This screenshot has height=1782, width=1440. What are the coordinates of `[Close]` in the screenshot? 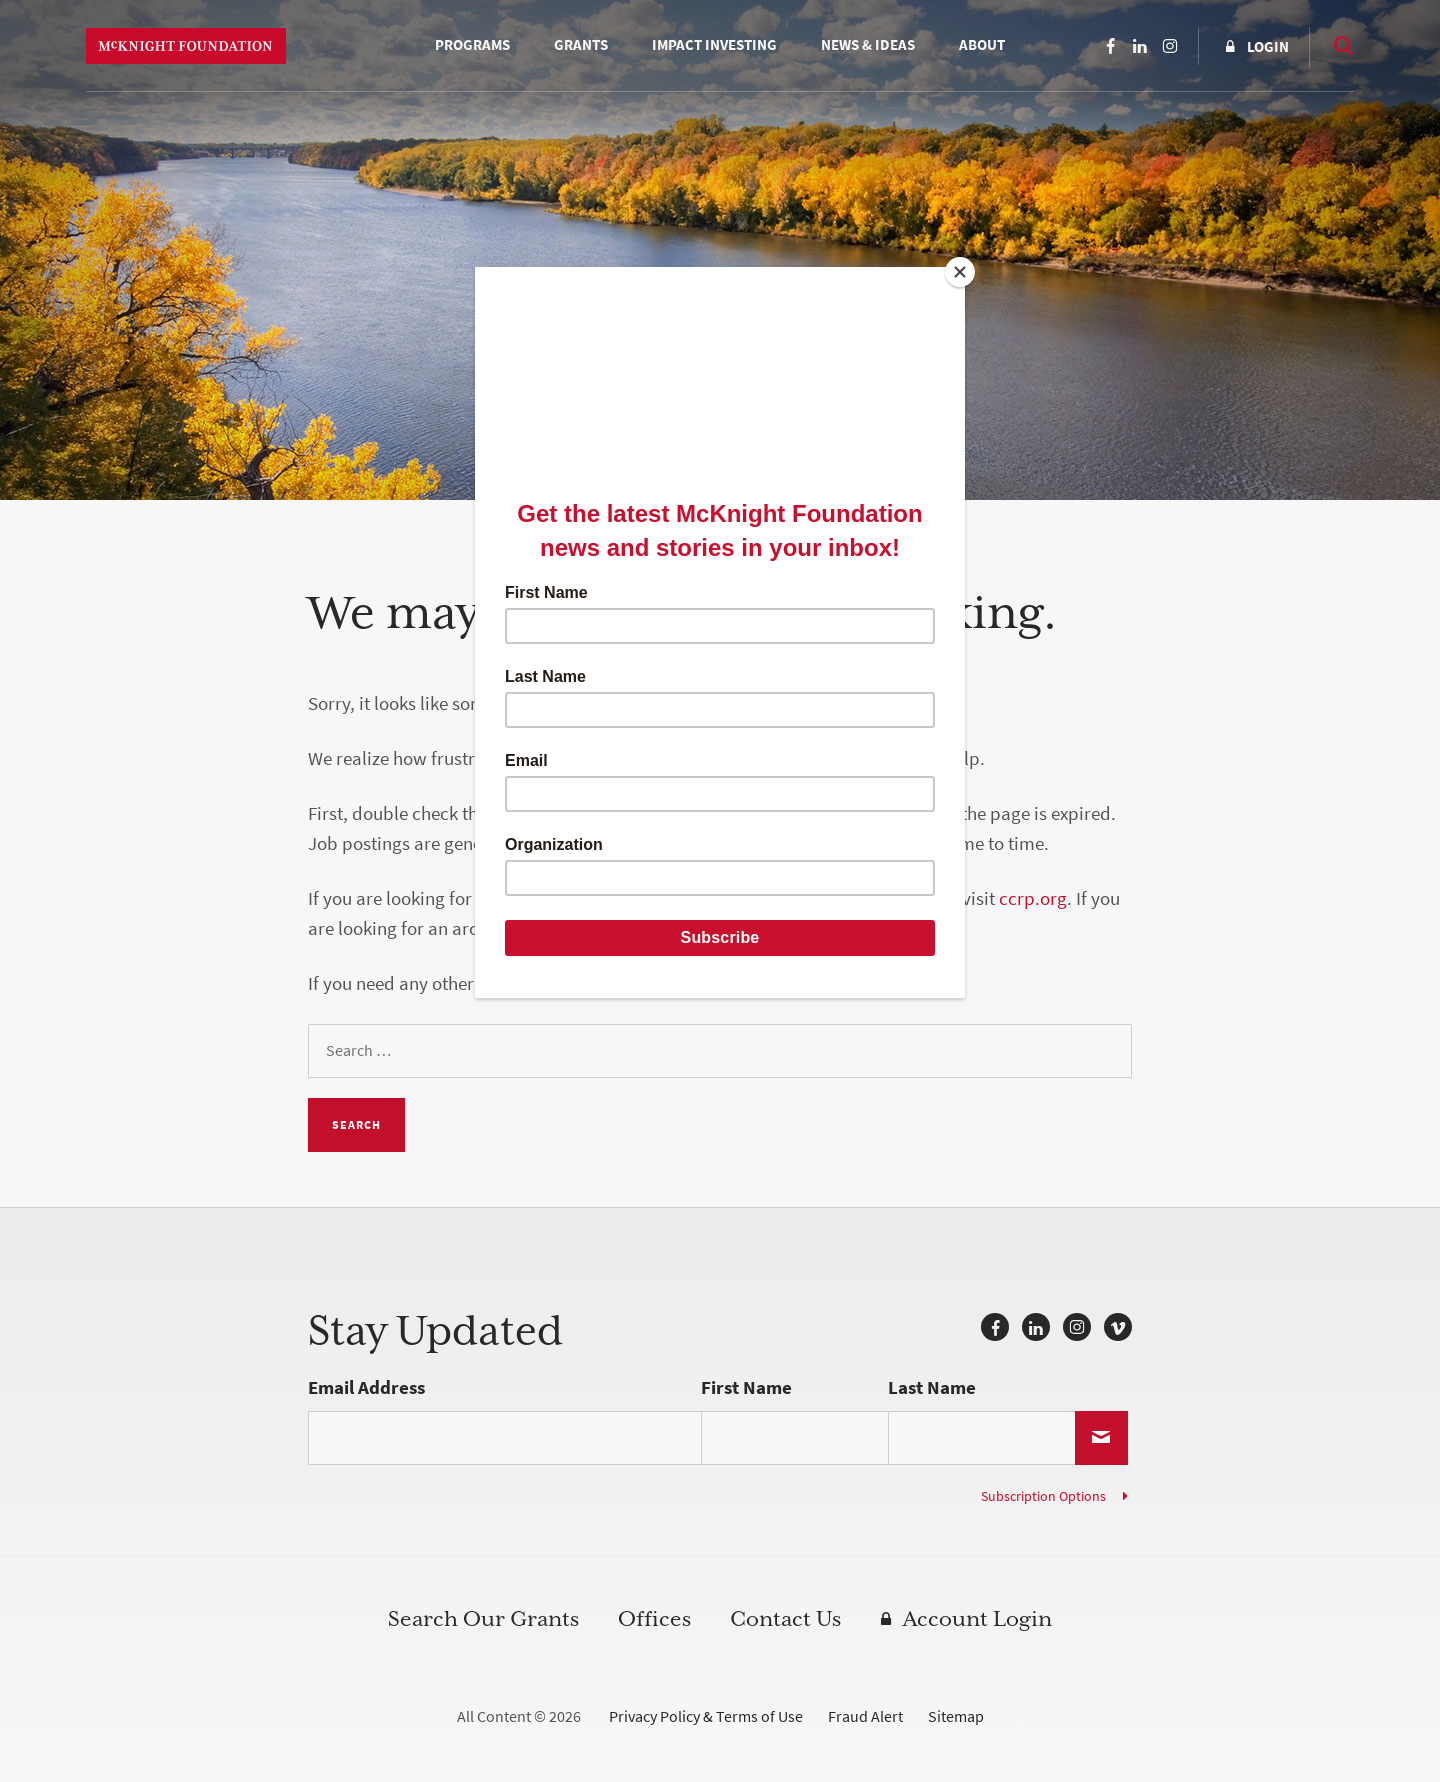 It's located at (960, 272).